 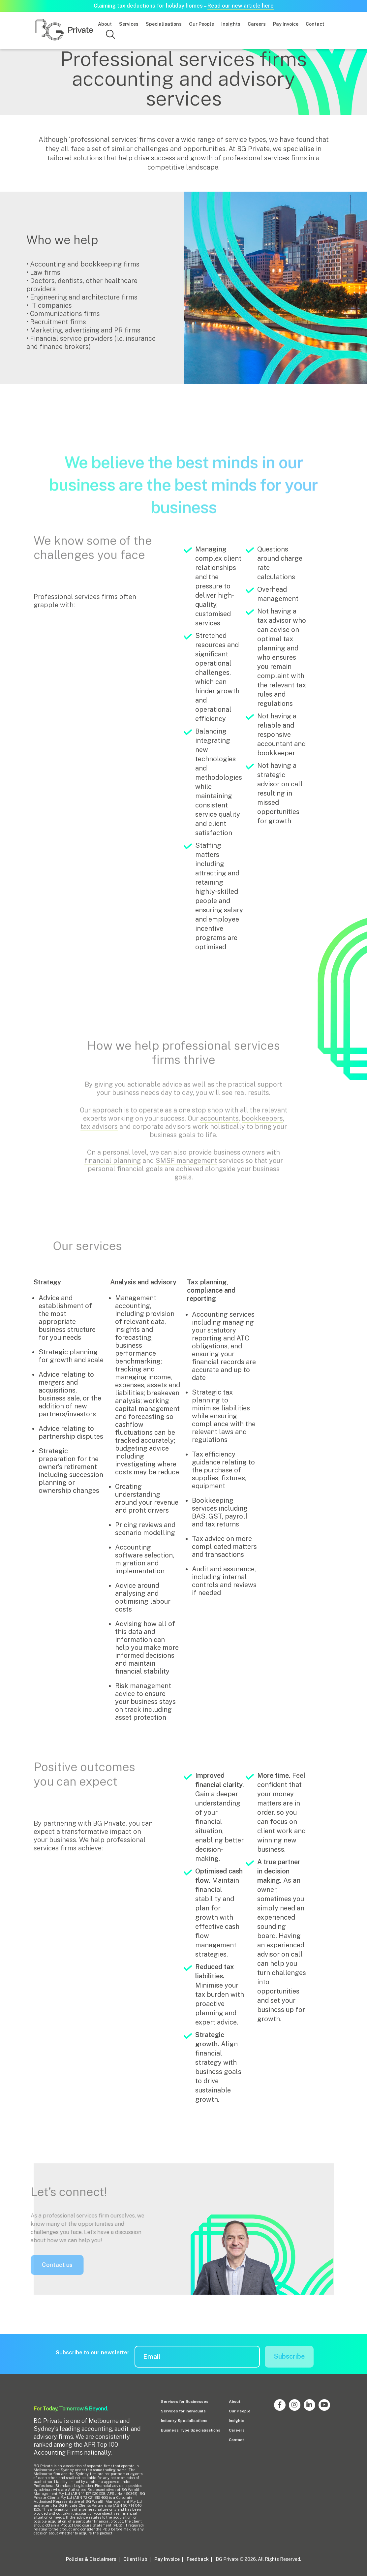 I want to click on Our People, so click(x=201, y=24).